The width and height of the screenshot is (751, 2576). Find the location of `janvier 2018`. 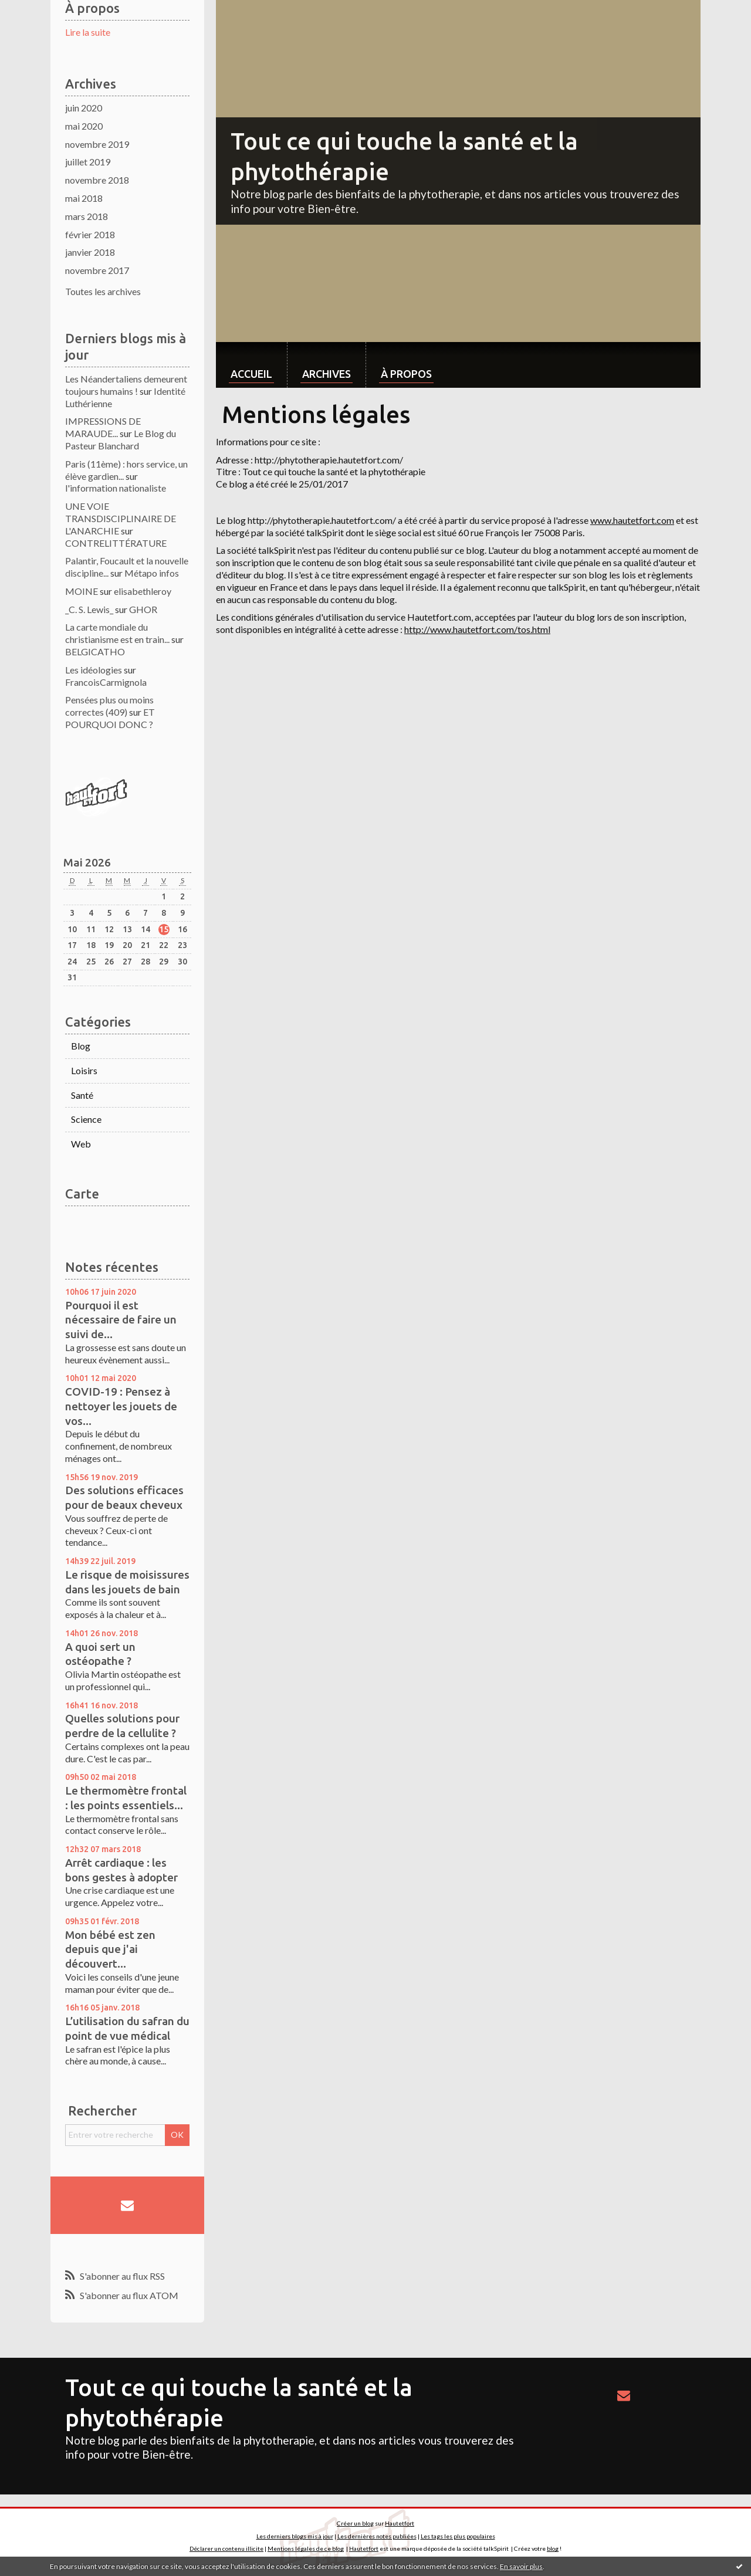

janvier 2018 is located at coordinates (90, 252).